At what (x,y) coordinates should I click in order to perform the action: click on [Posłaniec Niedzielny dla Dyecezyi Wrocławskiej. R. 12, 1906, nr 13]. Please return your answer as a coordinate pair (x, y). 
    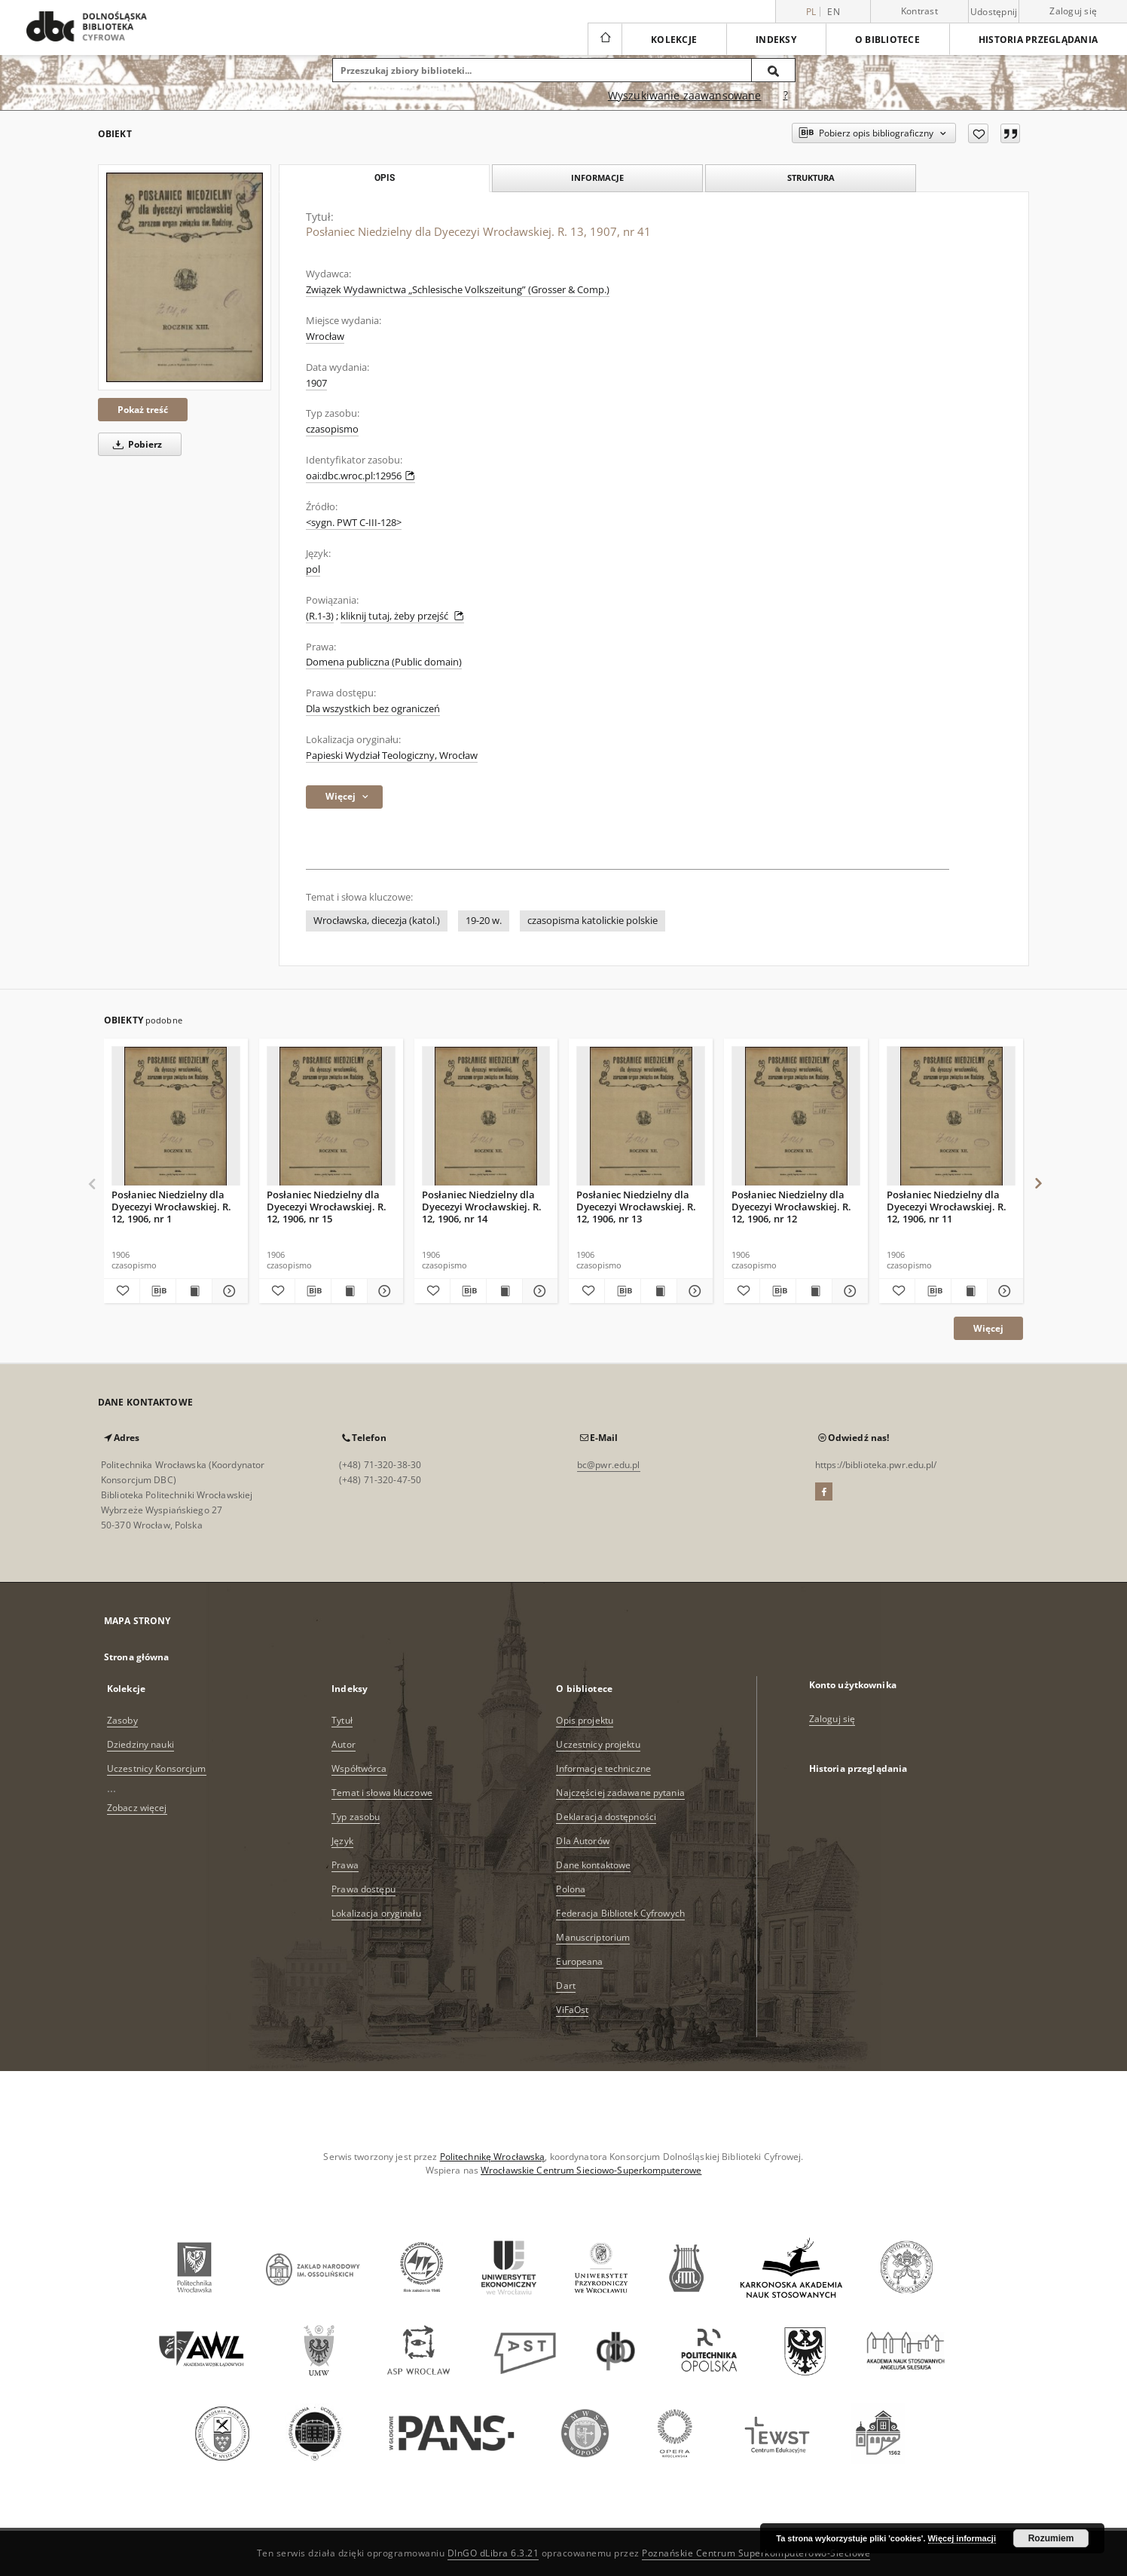
    Looking at the image, I should click on (640, 1116).